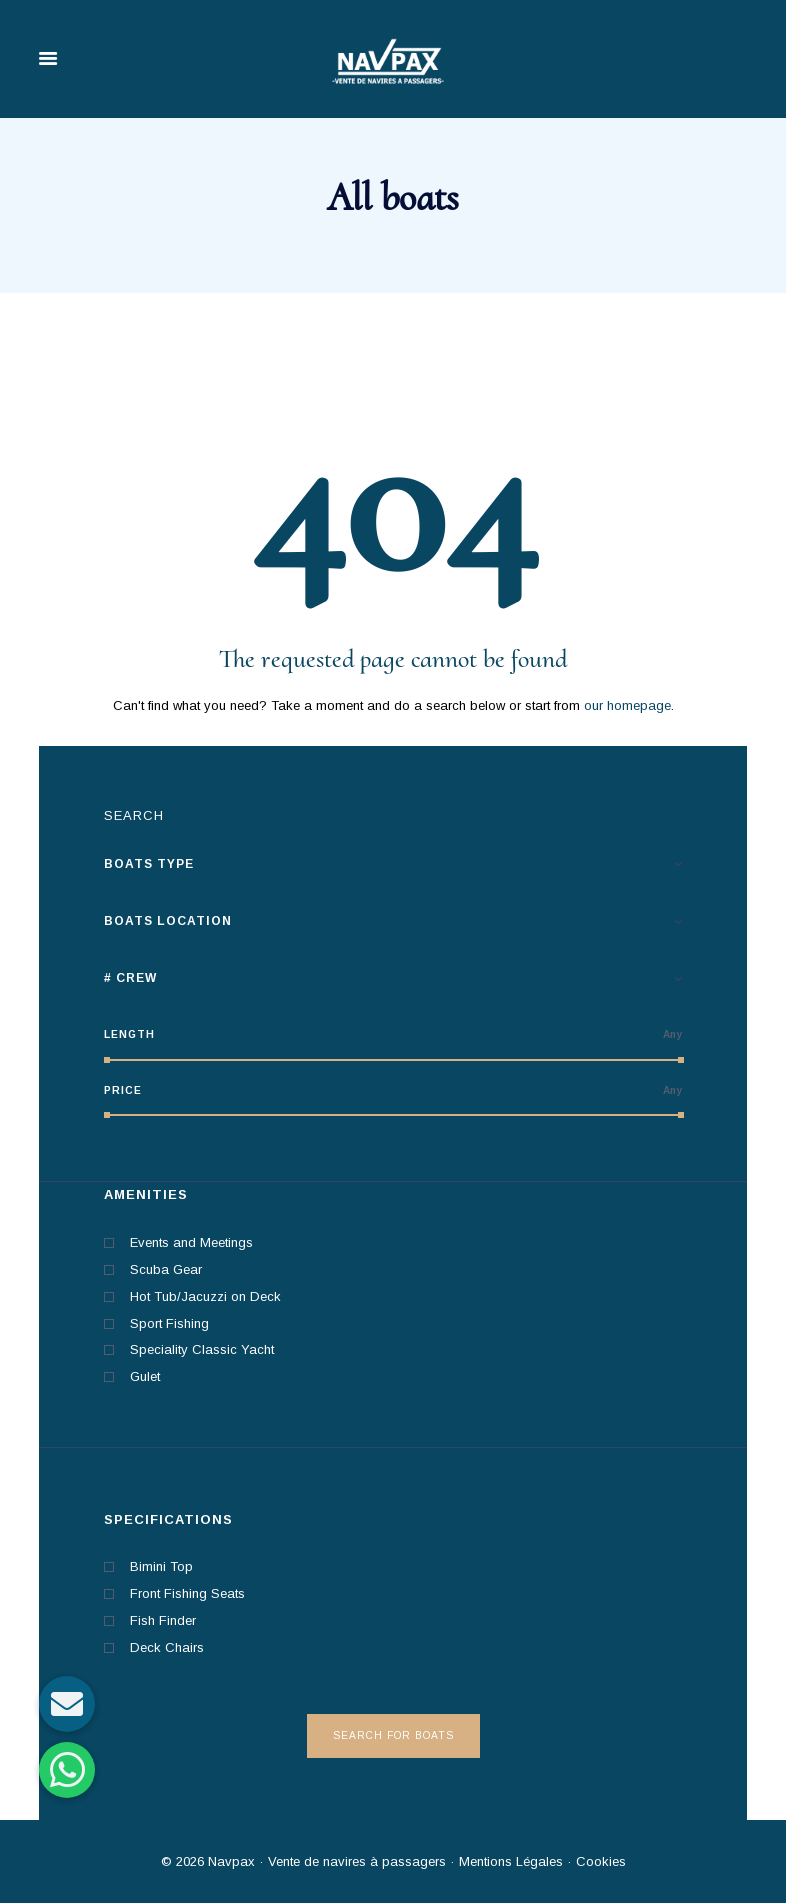  What do you see at coordinates (627, 705) in the screenshot?
I see `our homepage` at bounding box center [627, 705].